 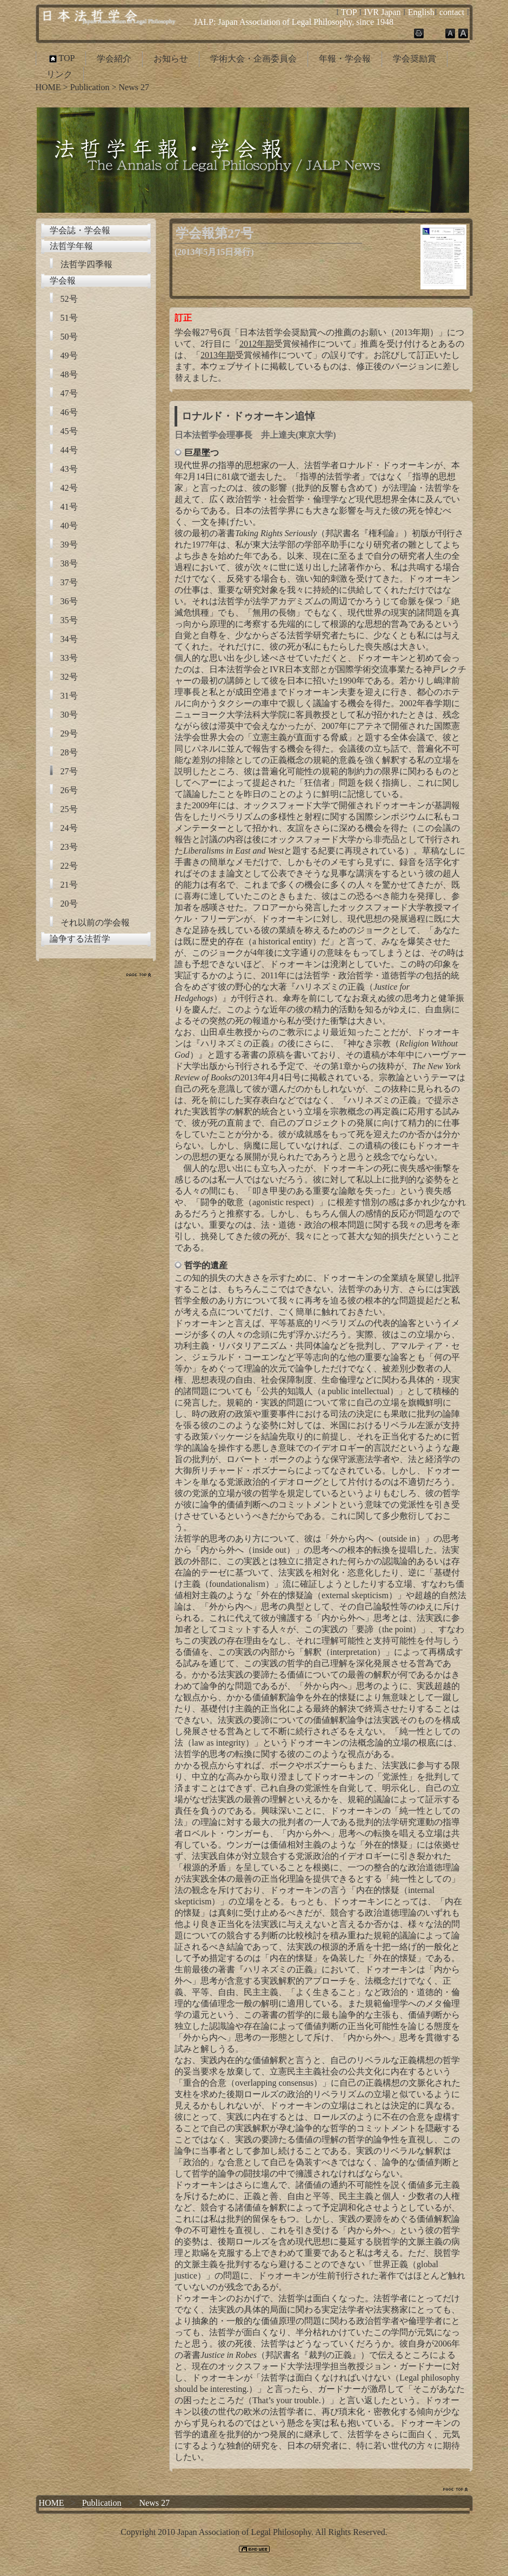 I want to click on 24号, so click(x=69, y=828).